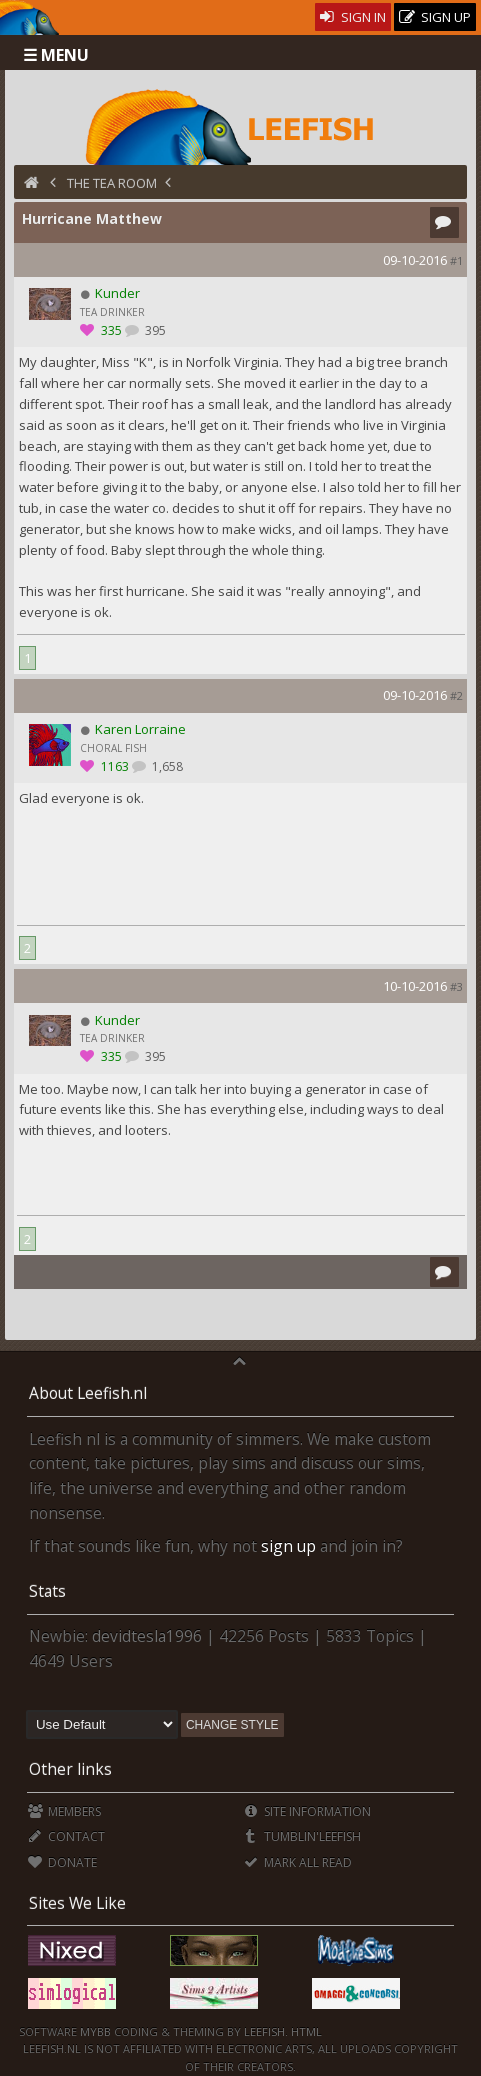 The width and height of the screenshot is (481, 2076). I want to click on About Leefish.nl, so click(88, 1393).